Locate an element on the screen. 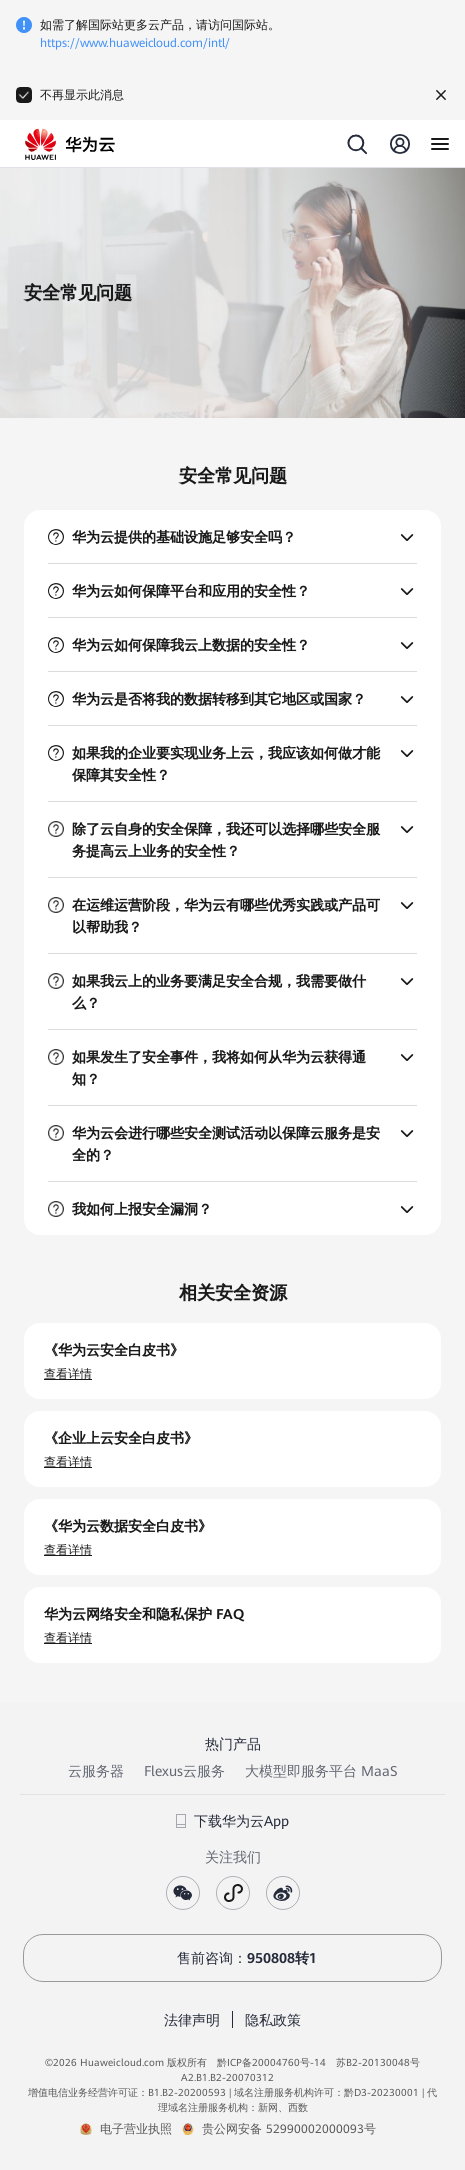  电子营业执照 is located at coordinates (136, 2129).